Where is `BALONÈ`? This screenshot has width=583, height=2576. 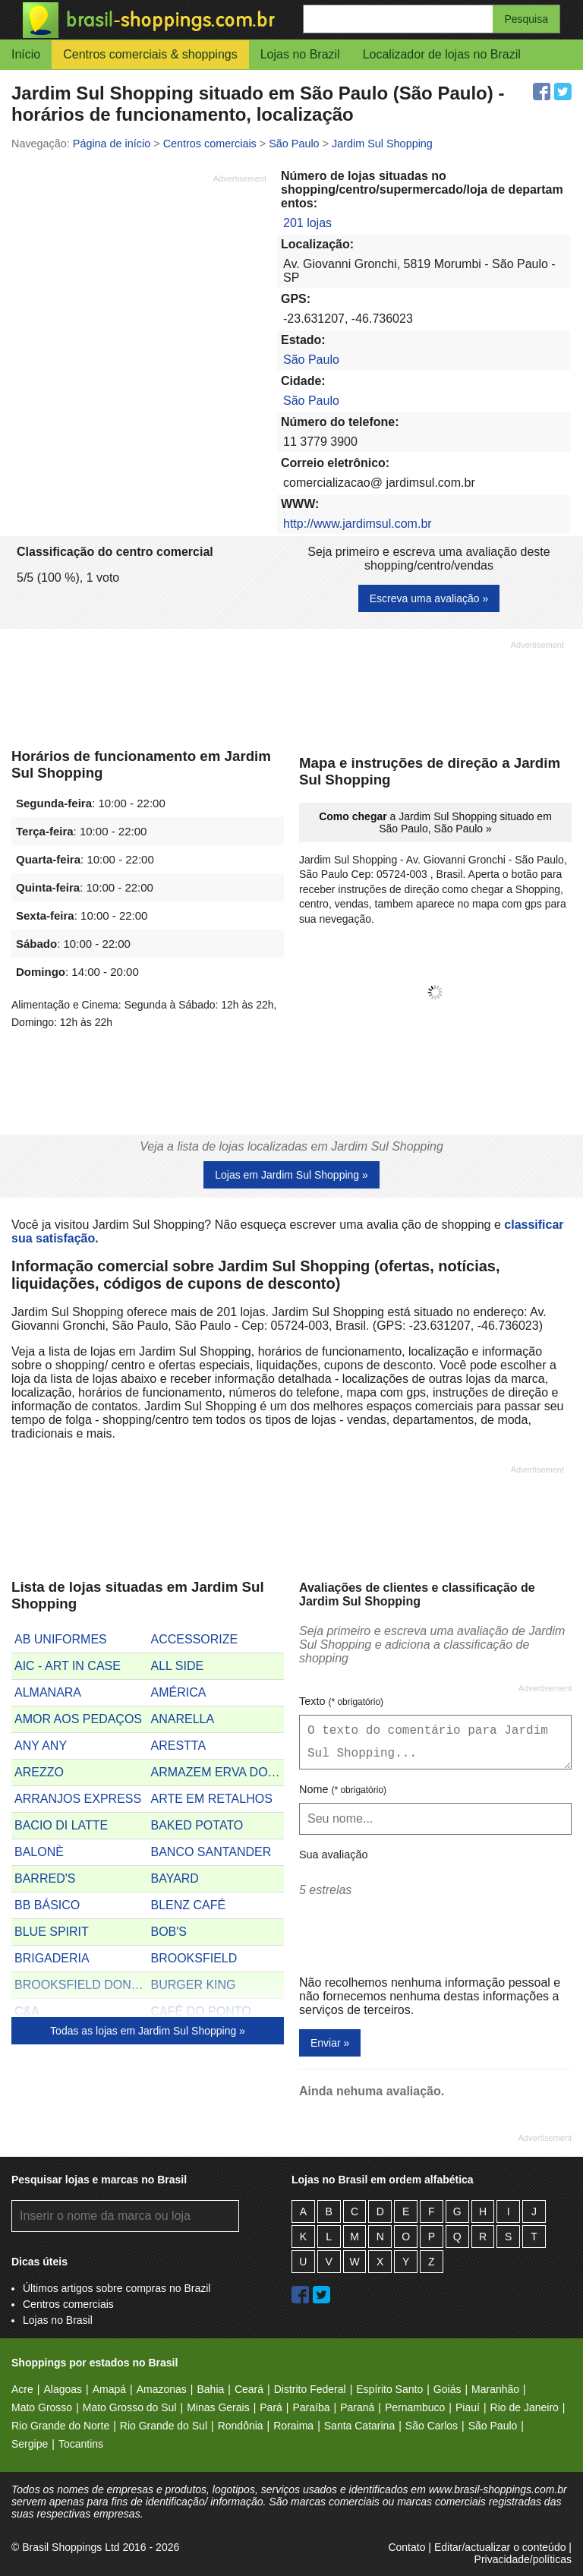
BALONÈ is located at coordinates (39, 1851).